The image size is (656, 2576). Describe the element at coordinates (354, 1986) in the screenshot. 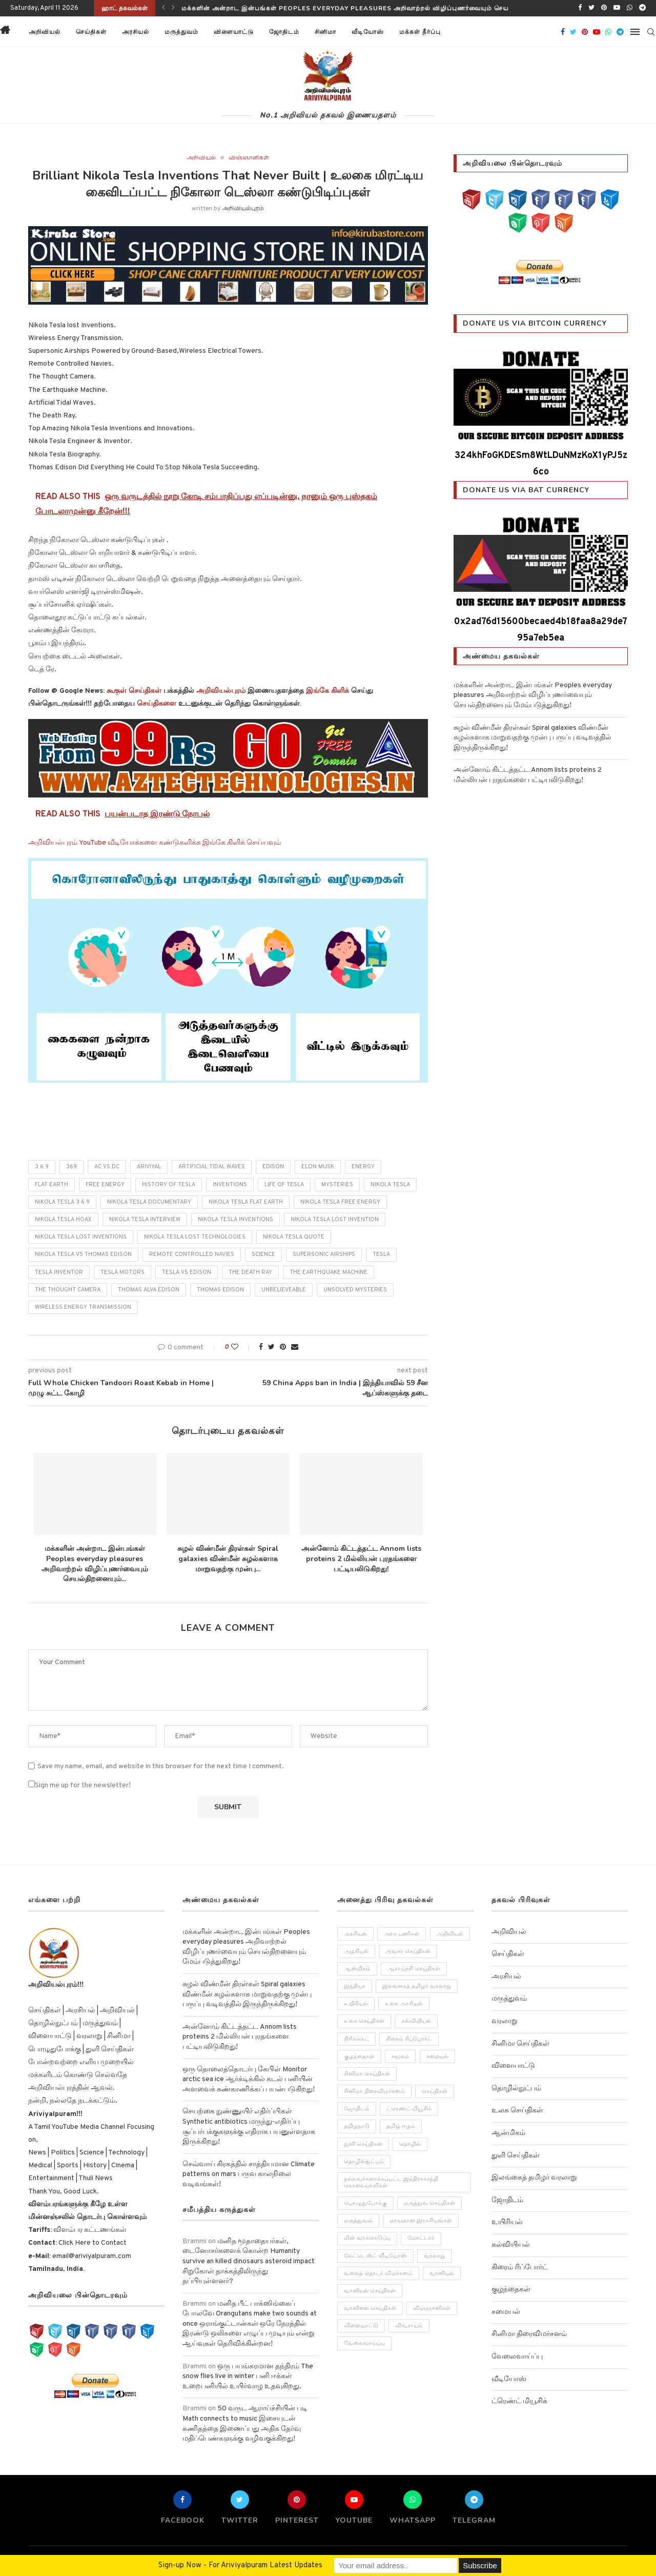

I see `இந்தியா [இந்தியா (251 items)]` at that location.